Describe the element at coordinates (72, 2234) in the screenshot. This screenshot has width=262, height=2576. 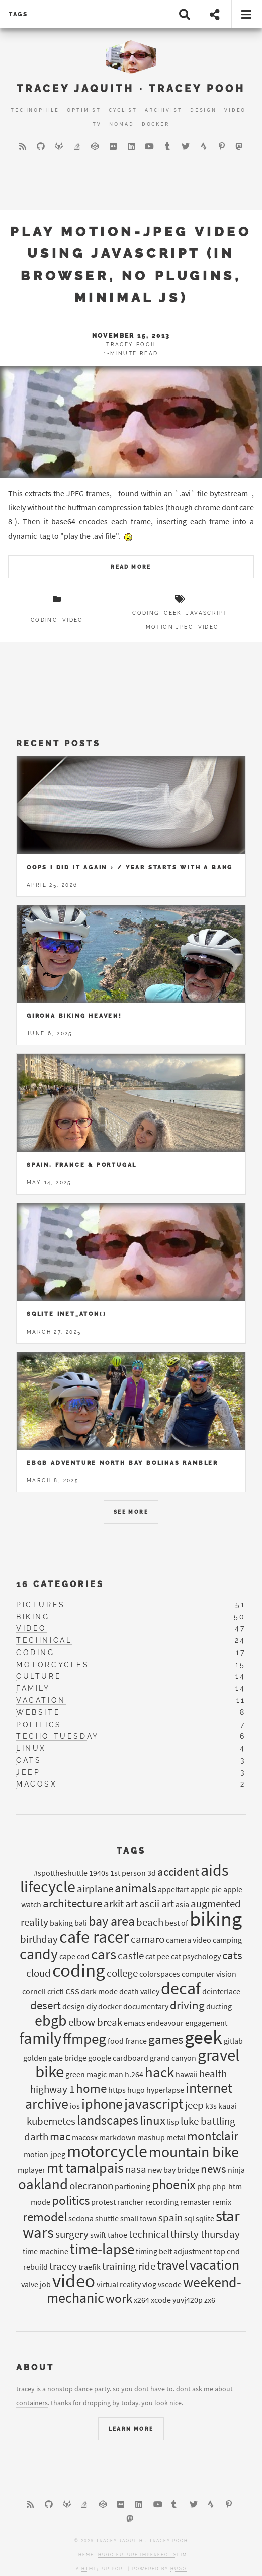
I see `surgery` at that location.